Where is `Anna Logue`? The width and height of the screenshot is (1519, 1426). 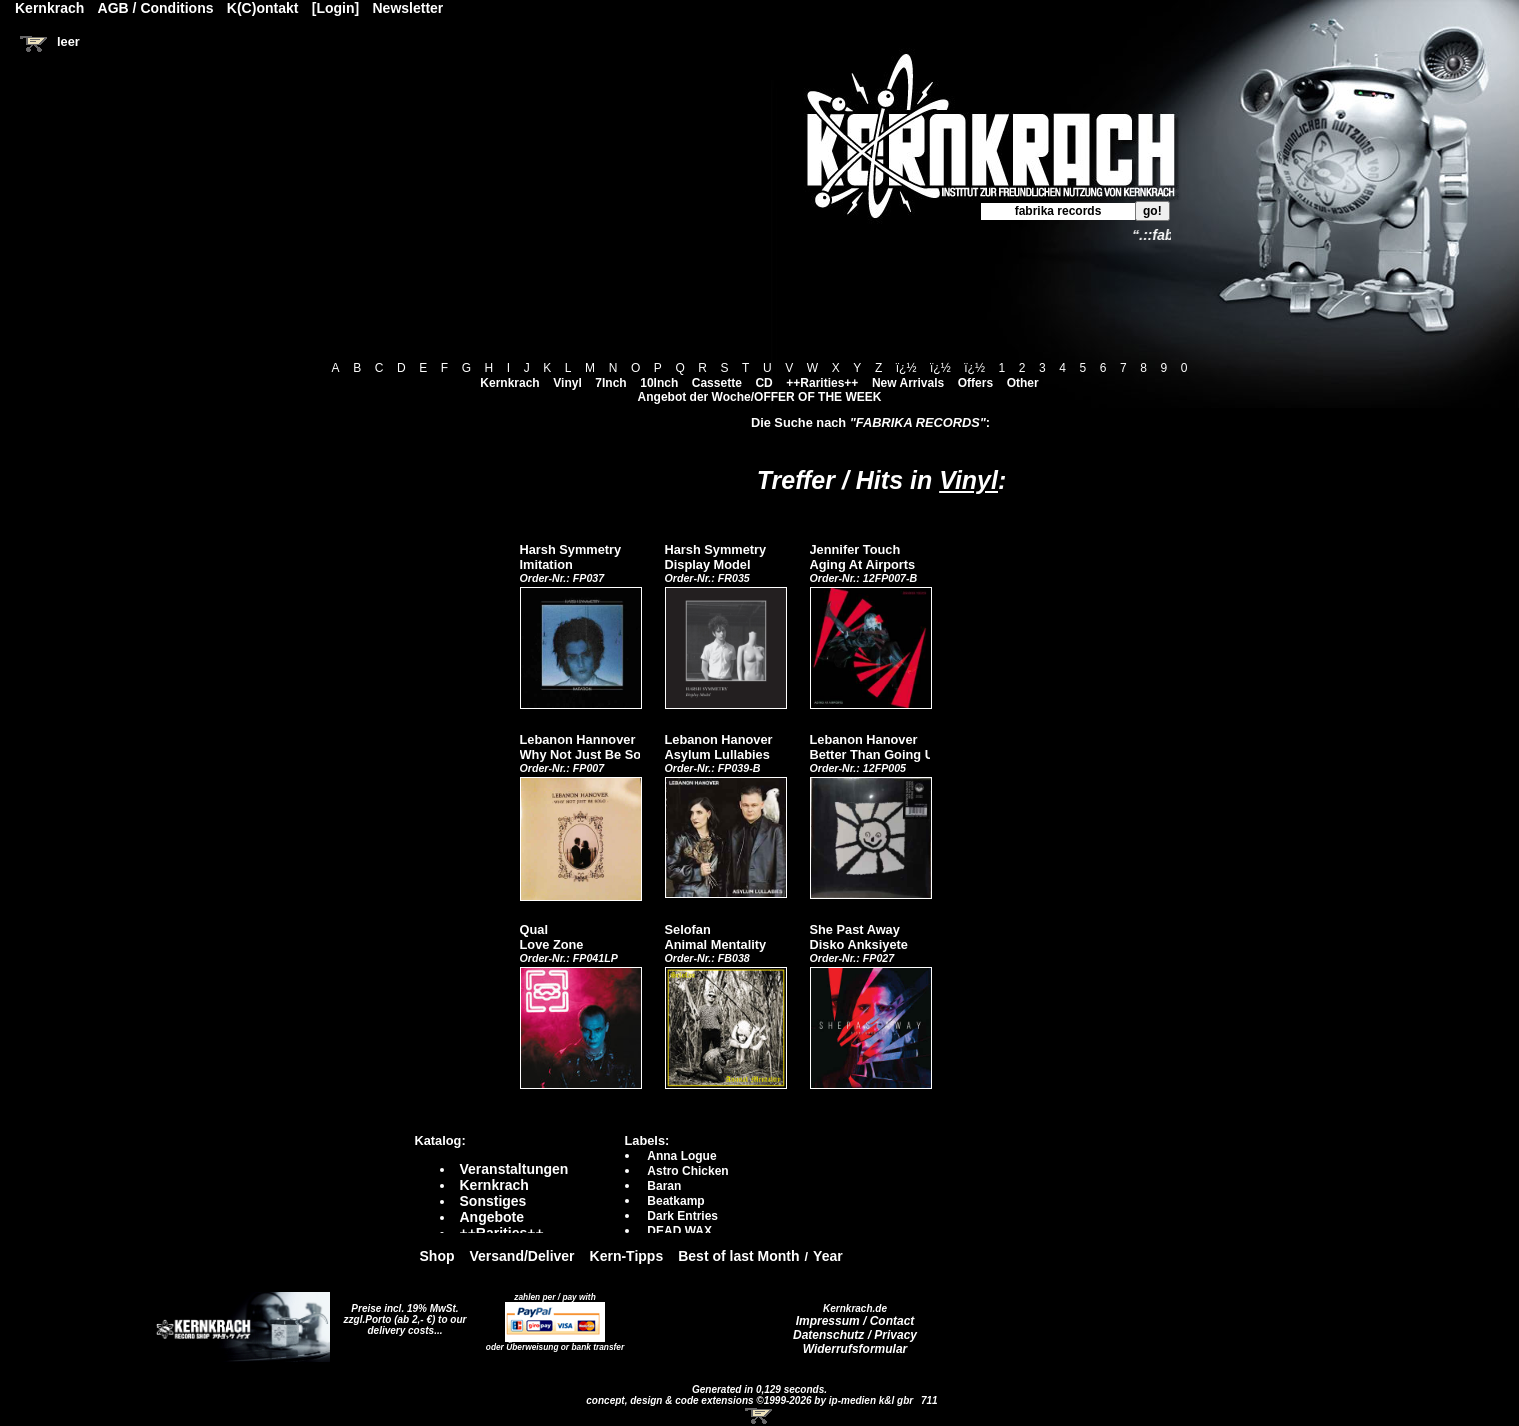
Anna Logue is located at coordinates (681, 1156).